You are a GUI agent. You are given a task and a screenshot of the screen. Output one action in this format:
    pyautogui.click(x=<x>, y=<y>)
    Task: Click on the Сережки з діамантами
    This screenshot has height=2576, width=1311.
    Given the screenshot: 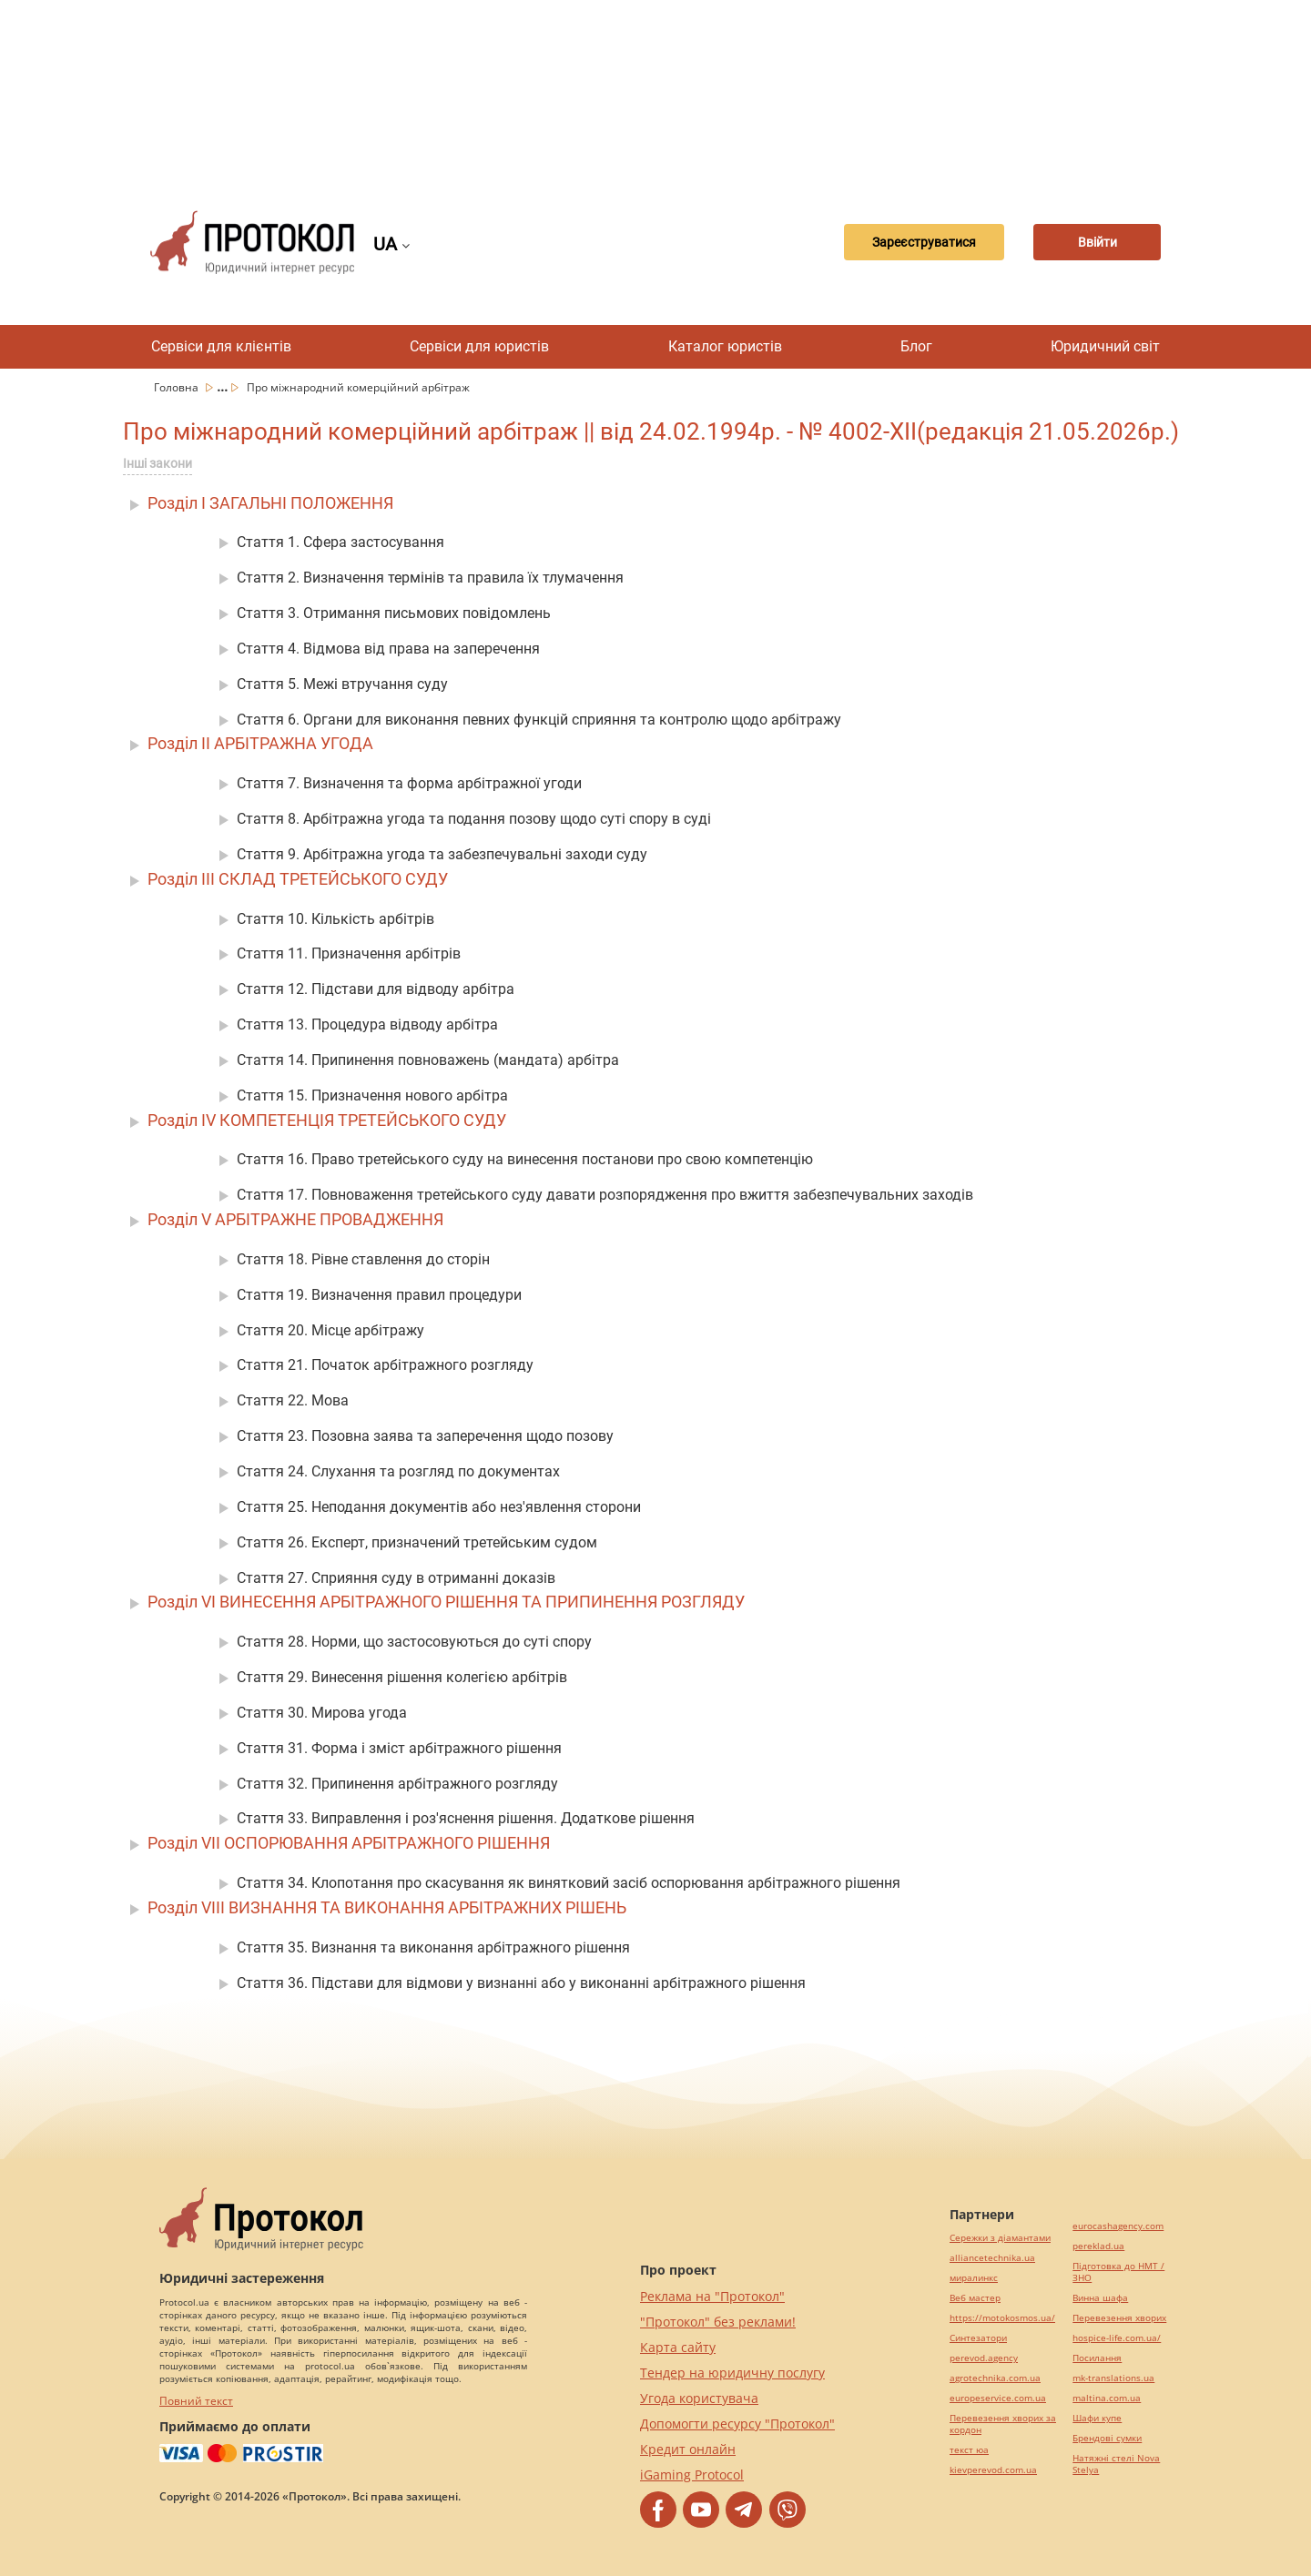 What is the action you would take?
    pyautogui.click(x=1000, y=2238)
    